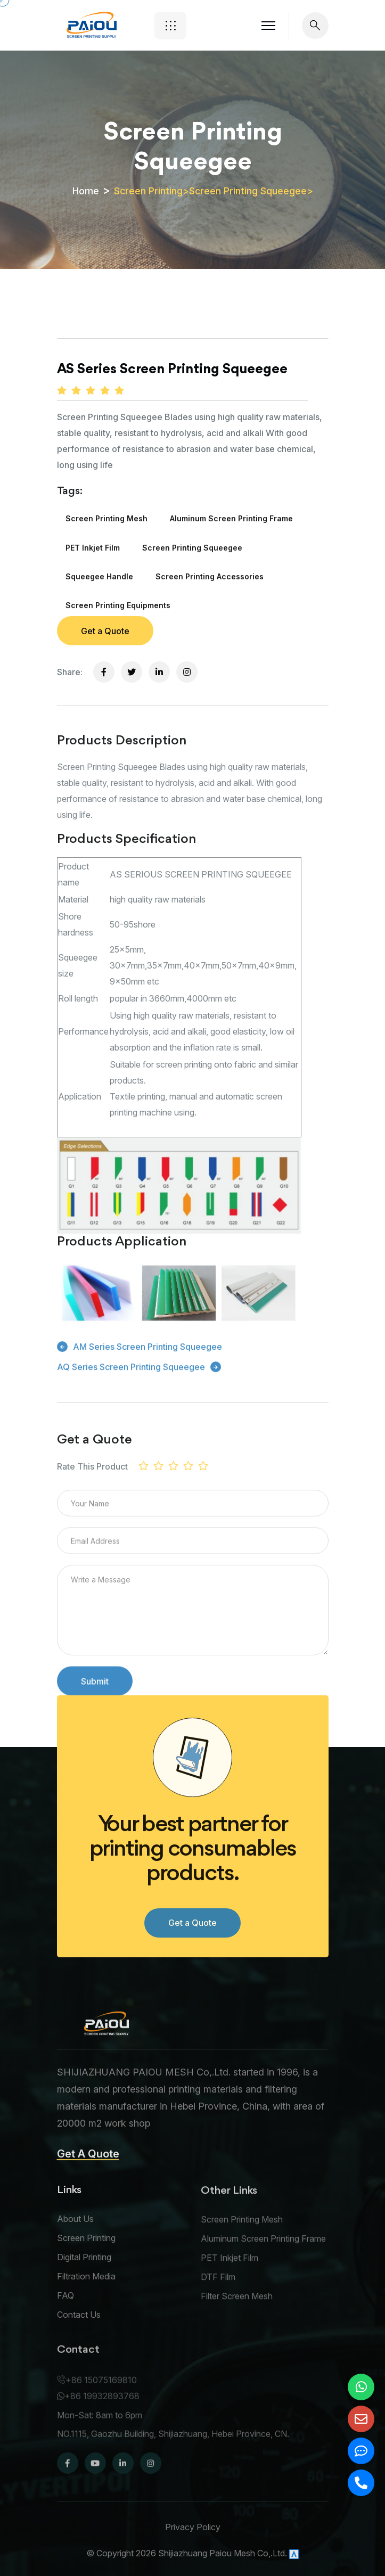  Describe the element at coordinates (105, 631) in the screenshot. I see `Get a Quote` at that location.